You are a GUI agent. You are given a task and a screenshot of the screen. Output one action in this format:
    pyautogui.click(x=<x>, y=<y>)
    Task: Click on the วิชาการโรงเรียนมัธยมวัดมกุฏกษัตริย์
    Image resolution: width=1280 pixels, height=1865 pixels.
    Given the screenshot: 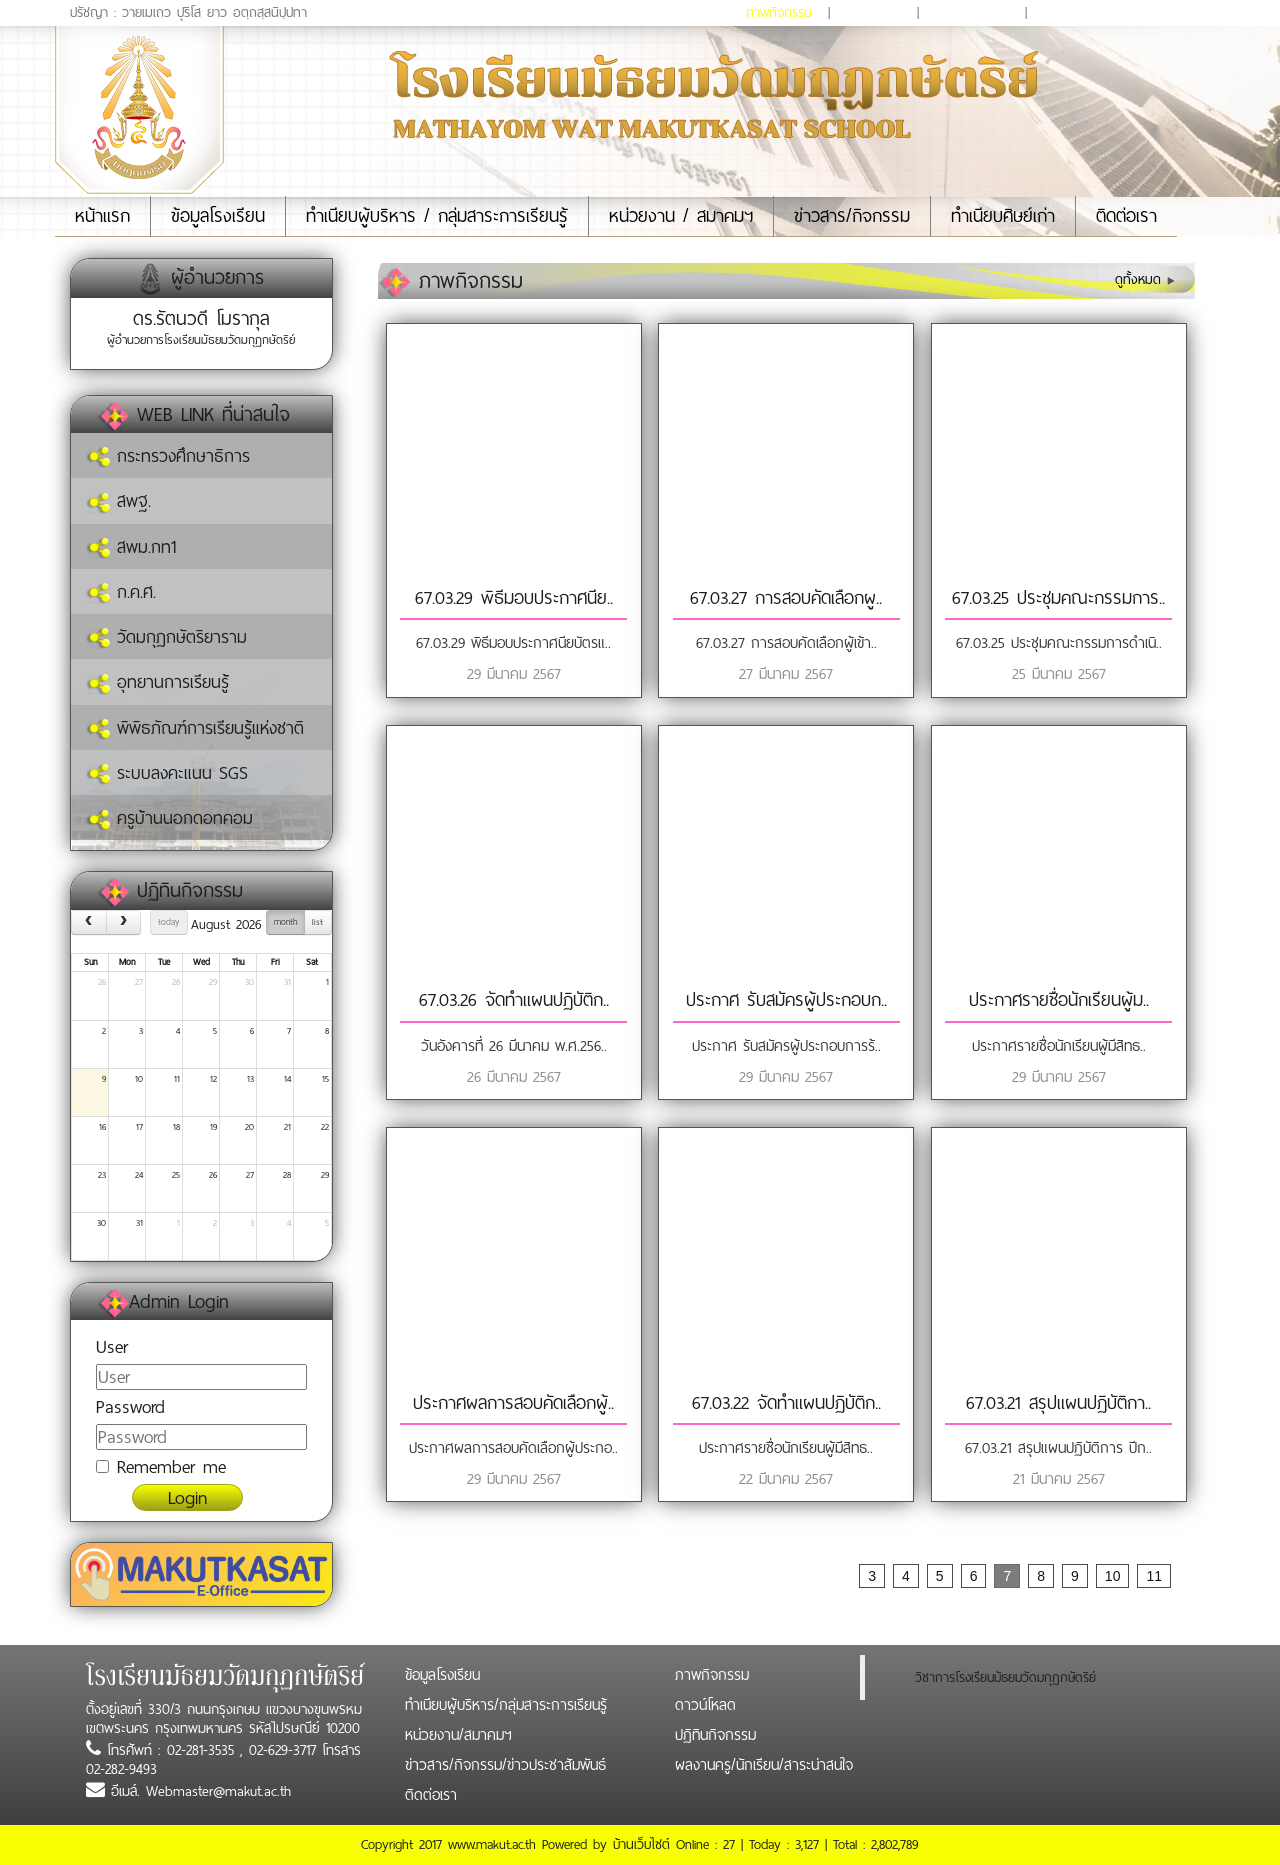 What is the action you would take?
    pyautogui.click(x=1005, y=1677)
    